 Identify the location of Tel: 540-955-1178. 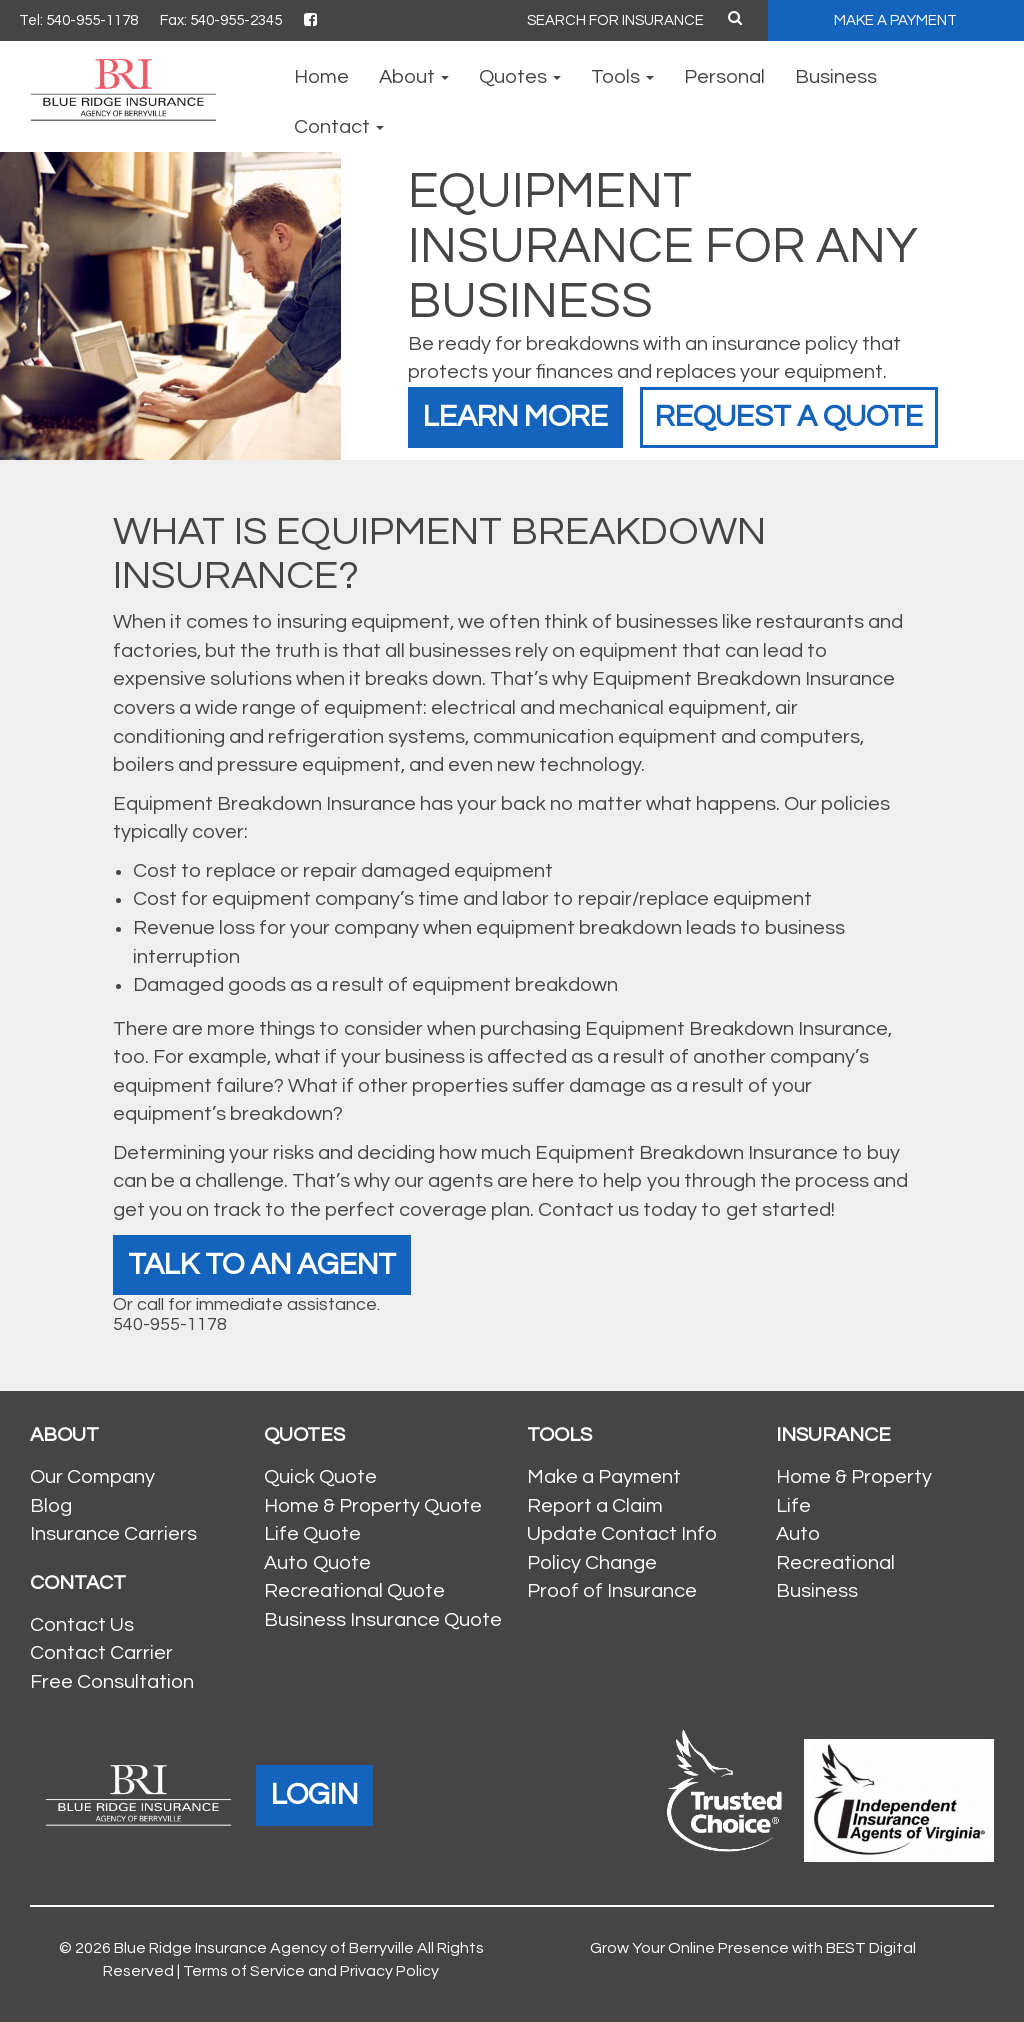
(78, 20).